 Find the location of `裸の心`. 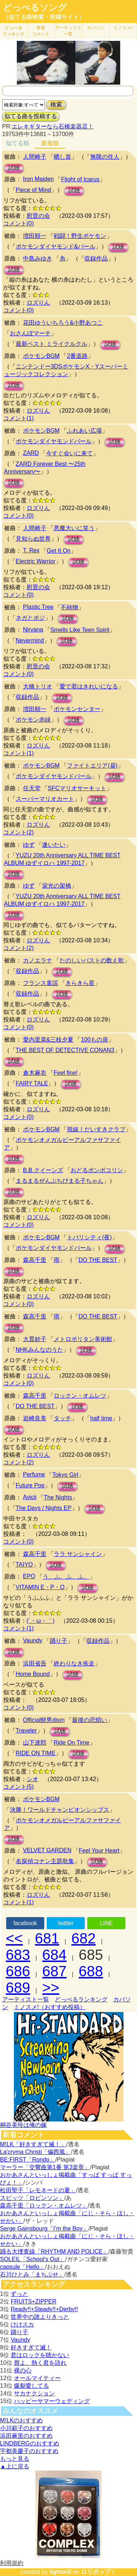

裸の心 is located at coordinates (22, 2370).